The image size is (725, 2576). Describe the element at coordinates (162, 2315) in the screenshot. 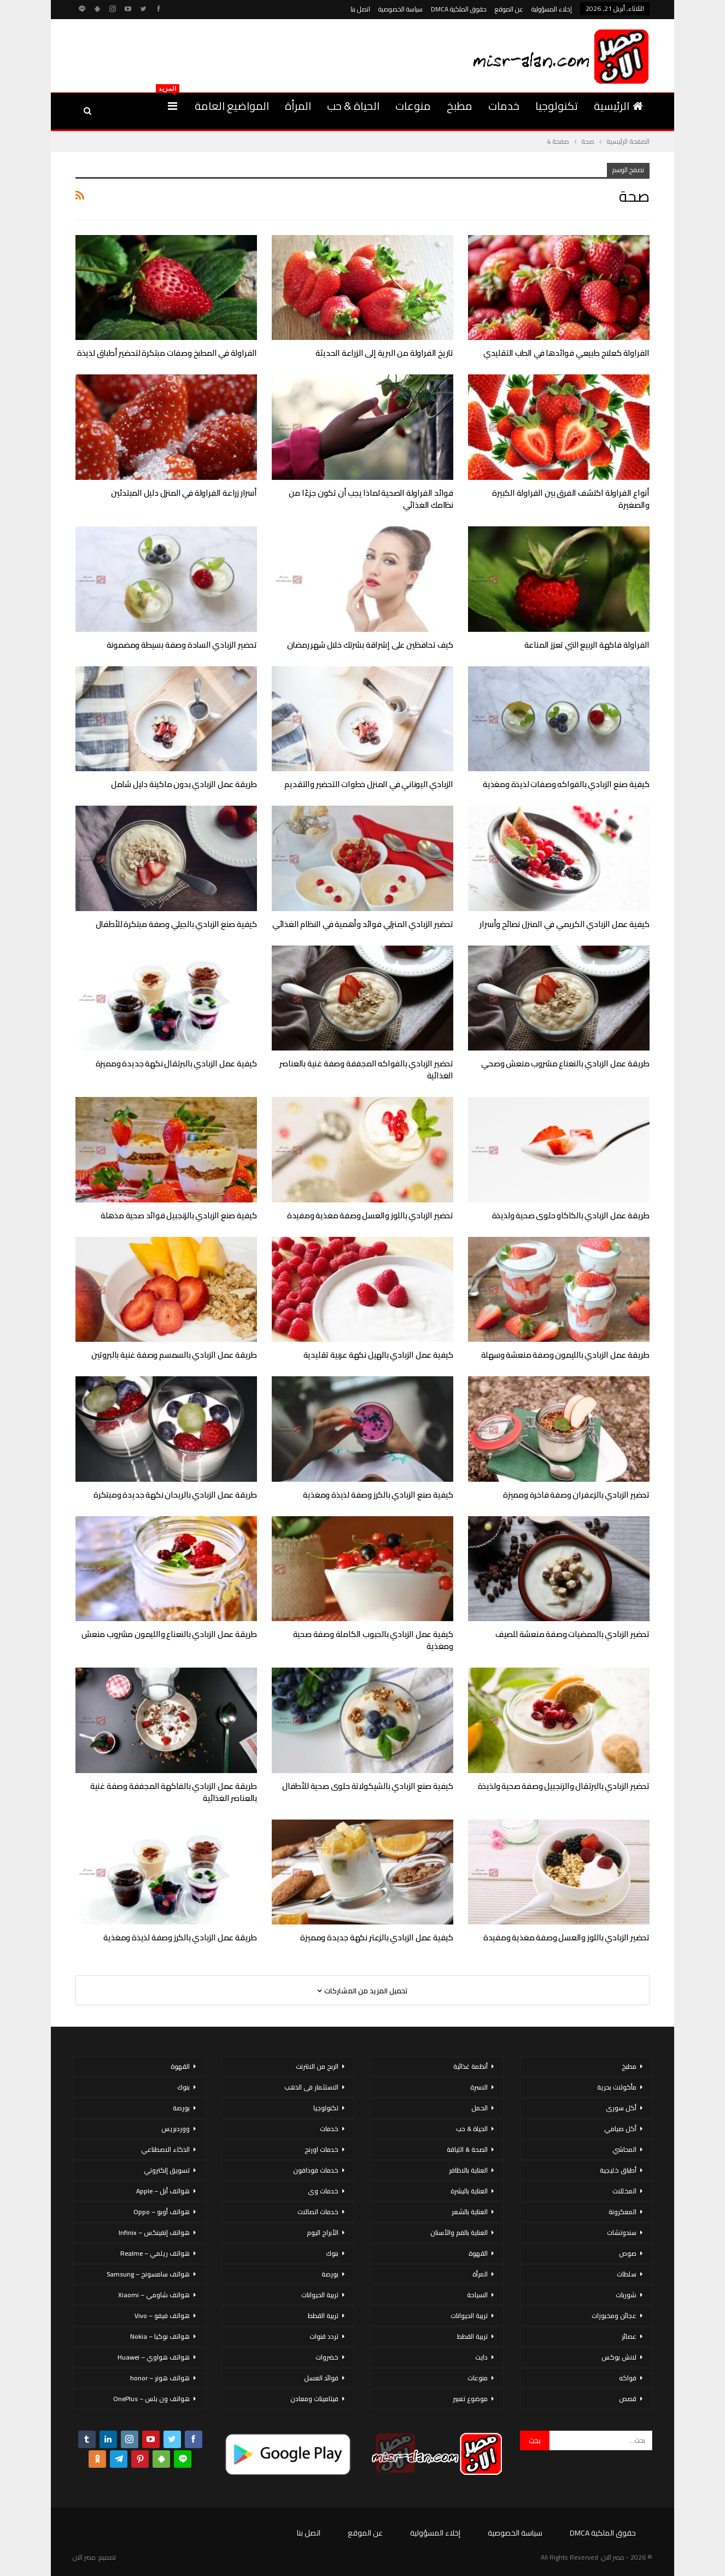

I see `هواتف فيفو – Vivo` at that location.